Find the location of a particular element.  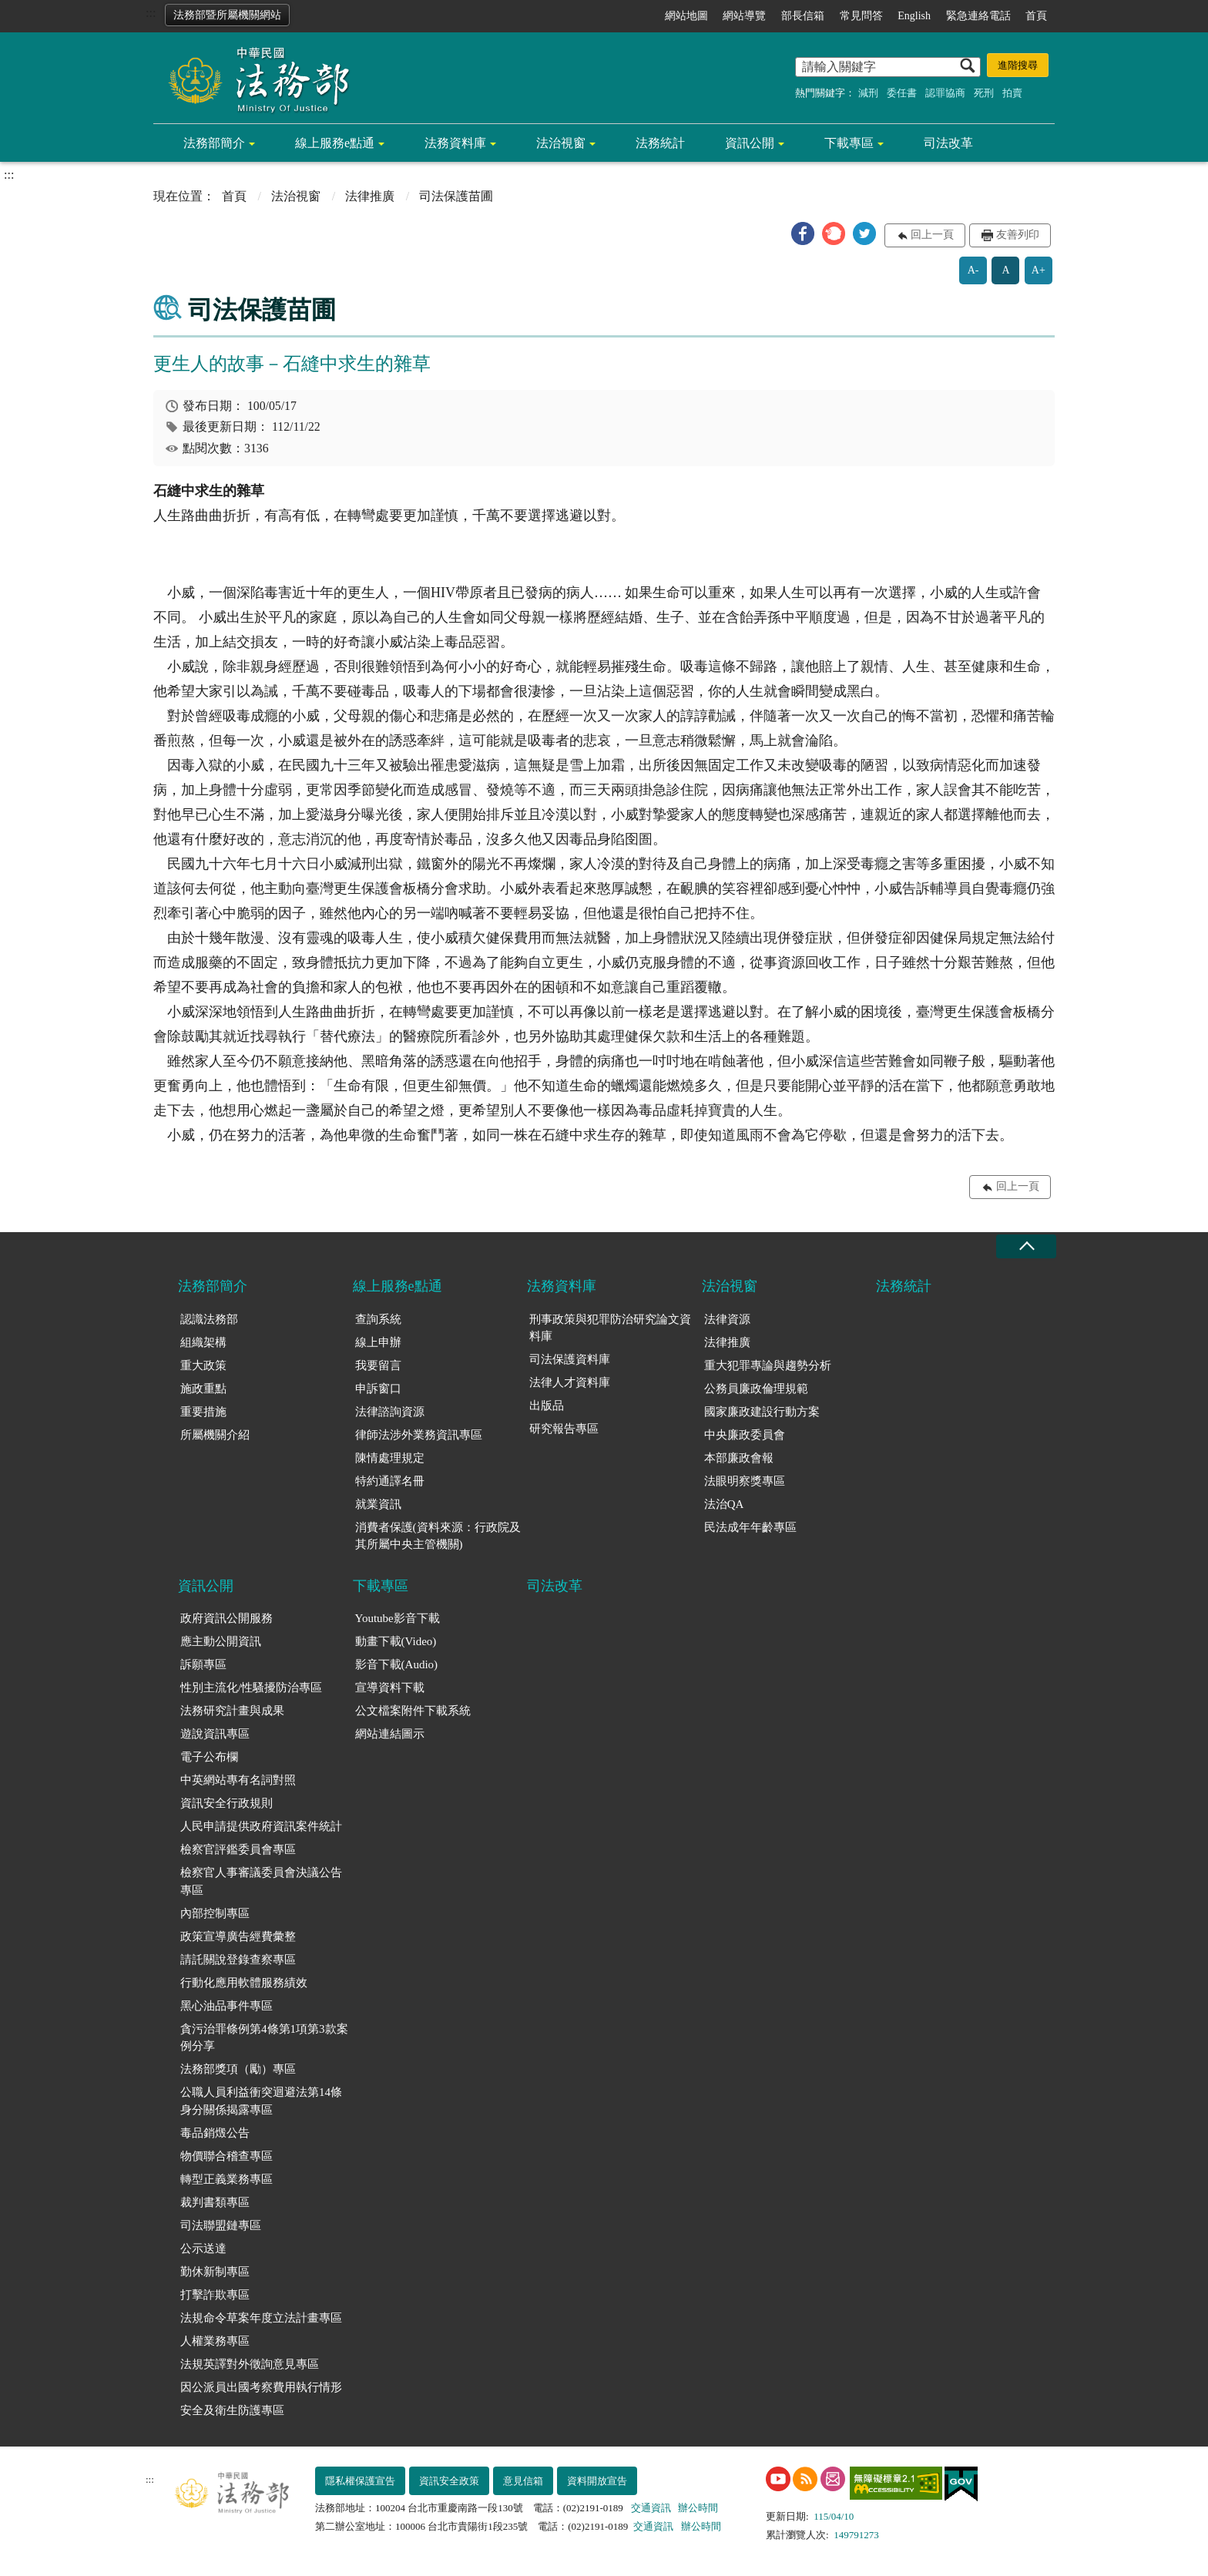

行動化應用軟體服務績效 is located at coordinates (243, 1983).